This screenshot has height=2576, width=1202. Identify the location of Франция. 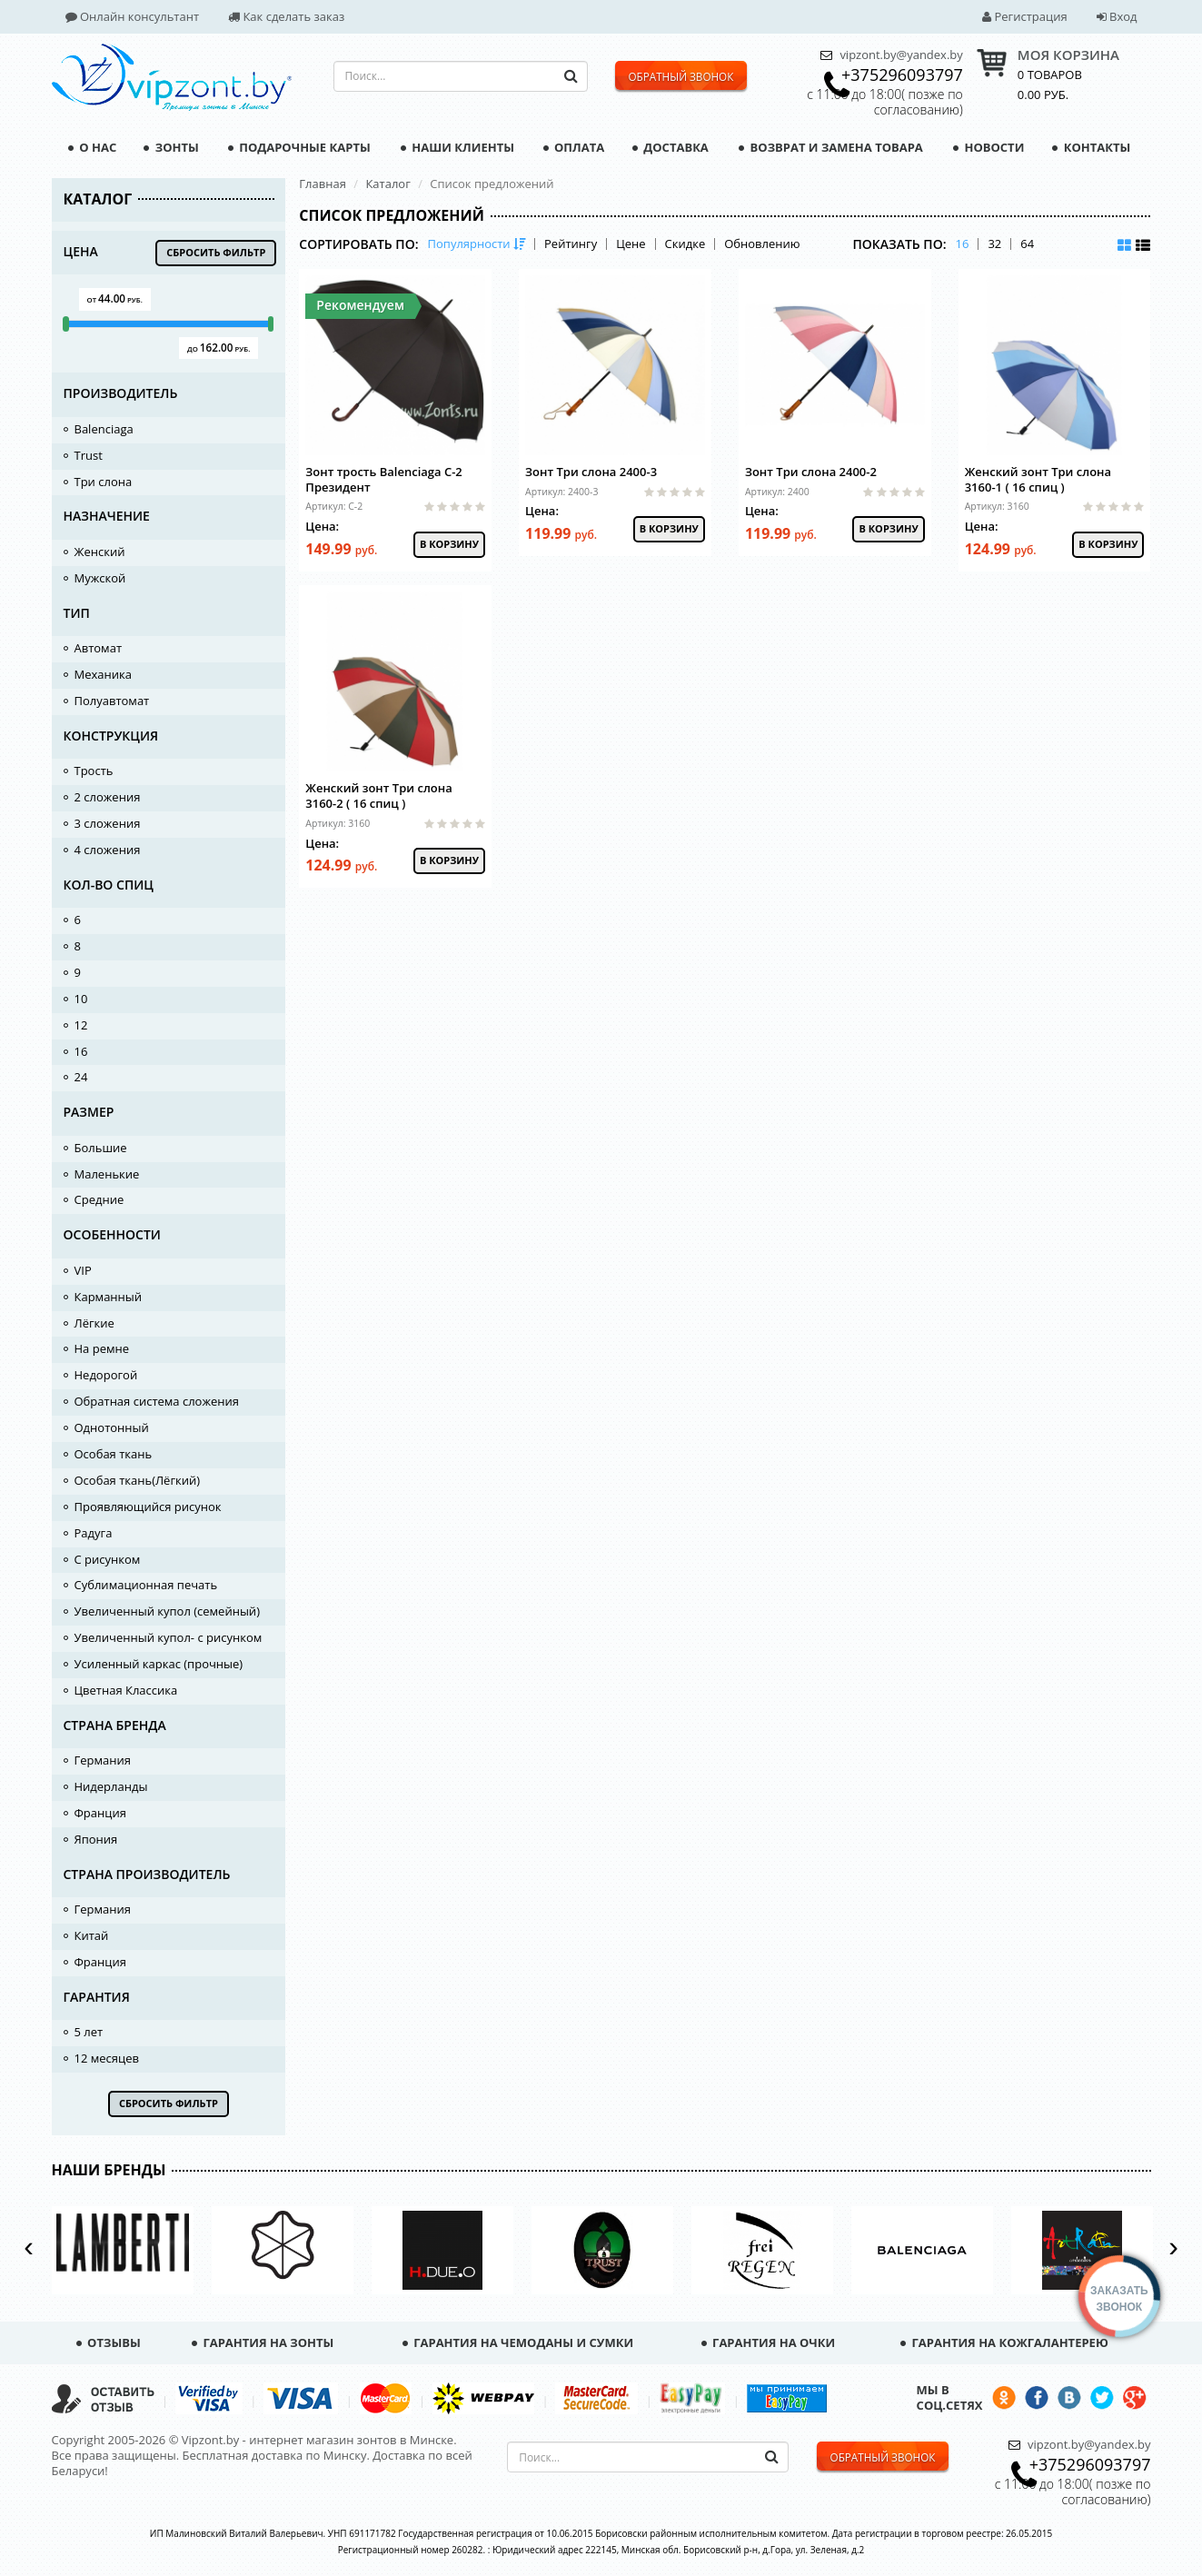
(100, 1813).